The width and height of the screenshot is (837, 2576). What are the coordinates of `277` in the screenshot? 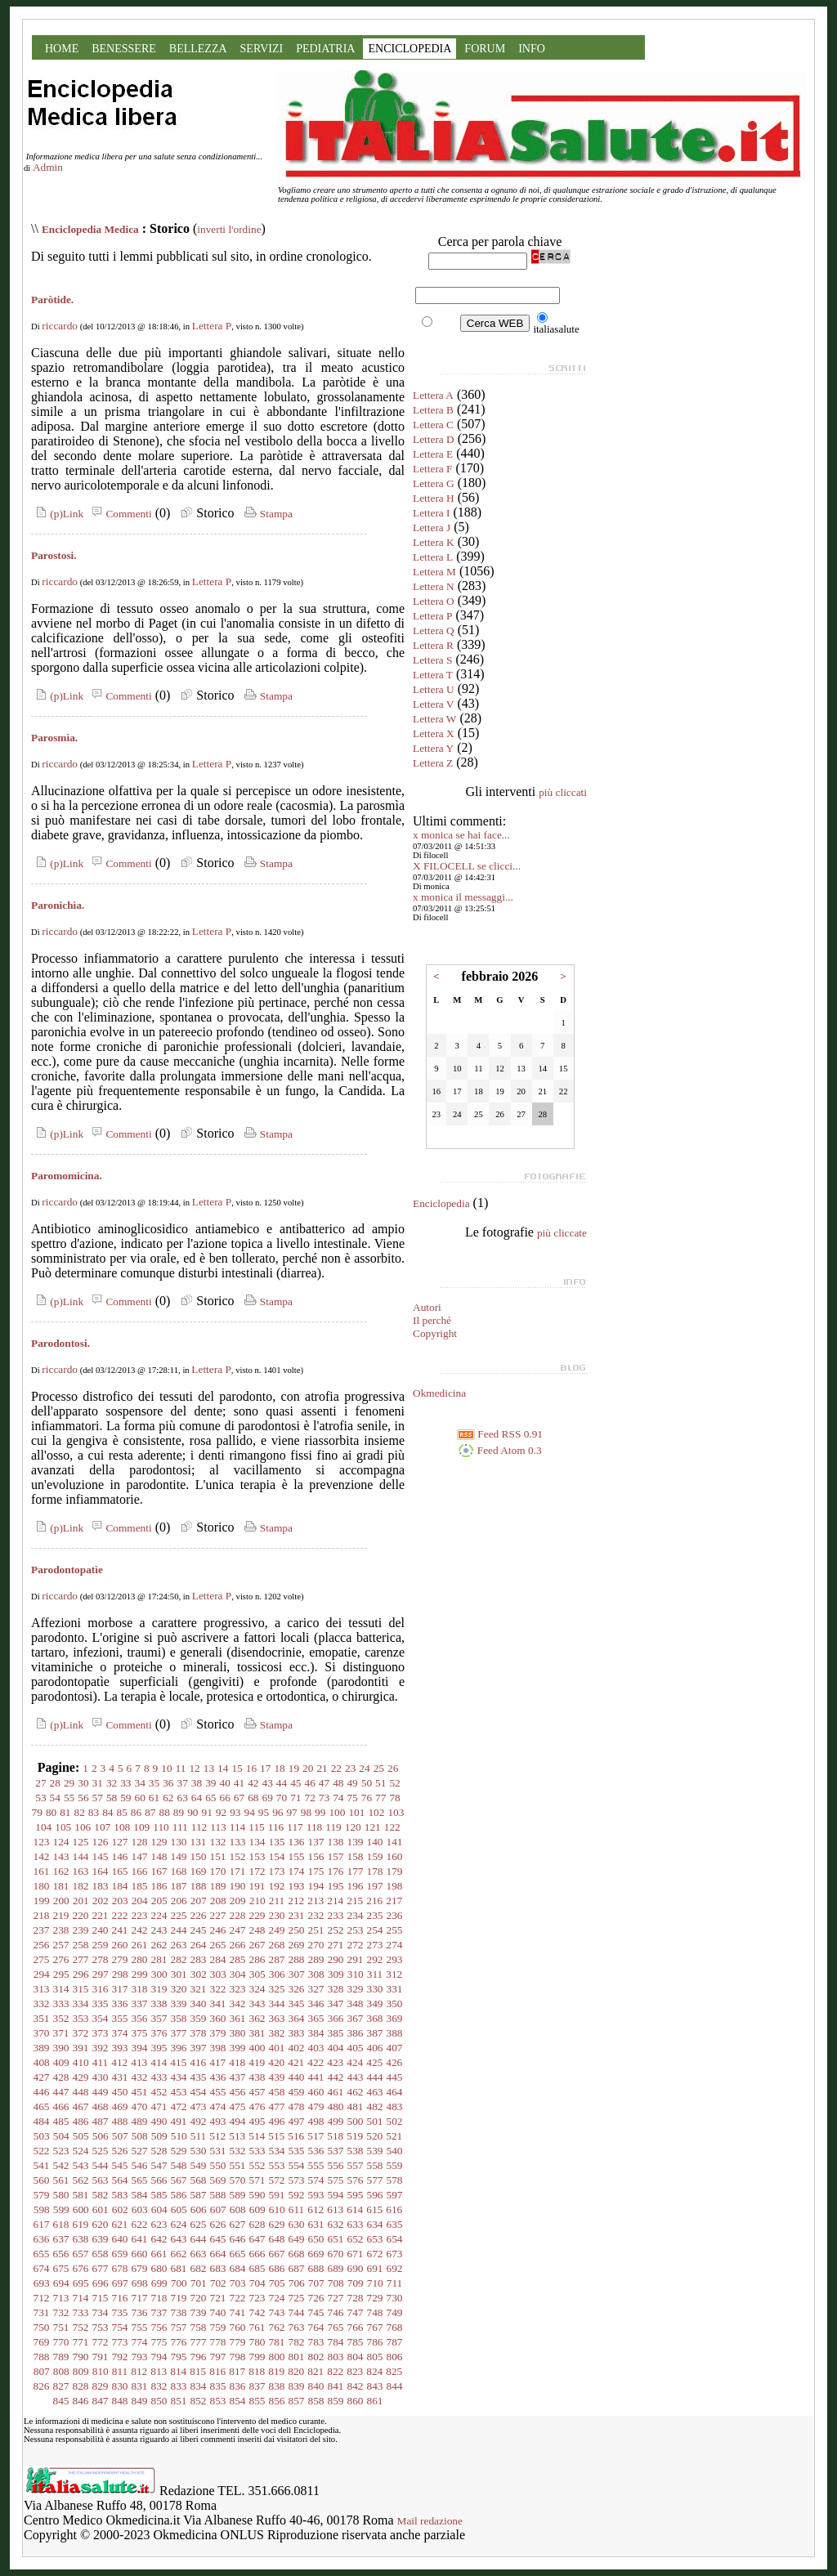 It's located at (81, 1959).